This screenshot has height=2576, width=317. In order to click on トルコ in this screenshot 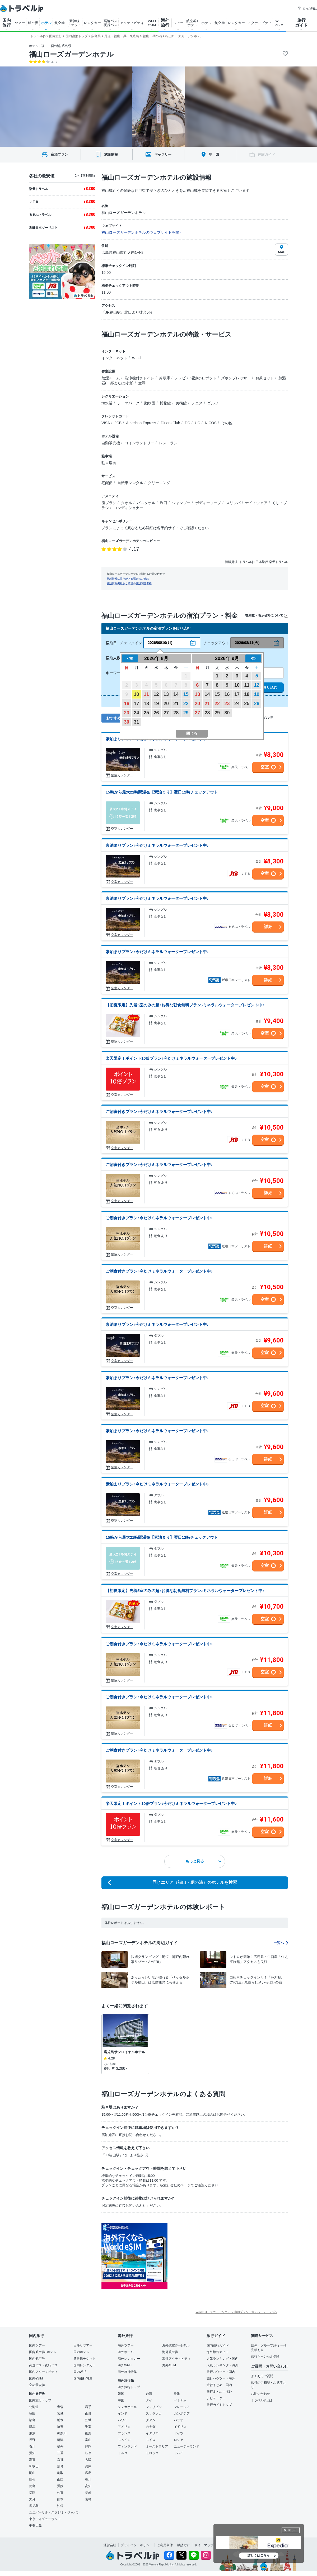, I will do `click(122, 2453)`.